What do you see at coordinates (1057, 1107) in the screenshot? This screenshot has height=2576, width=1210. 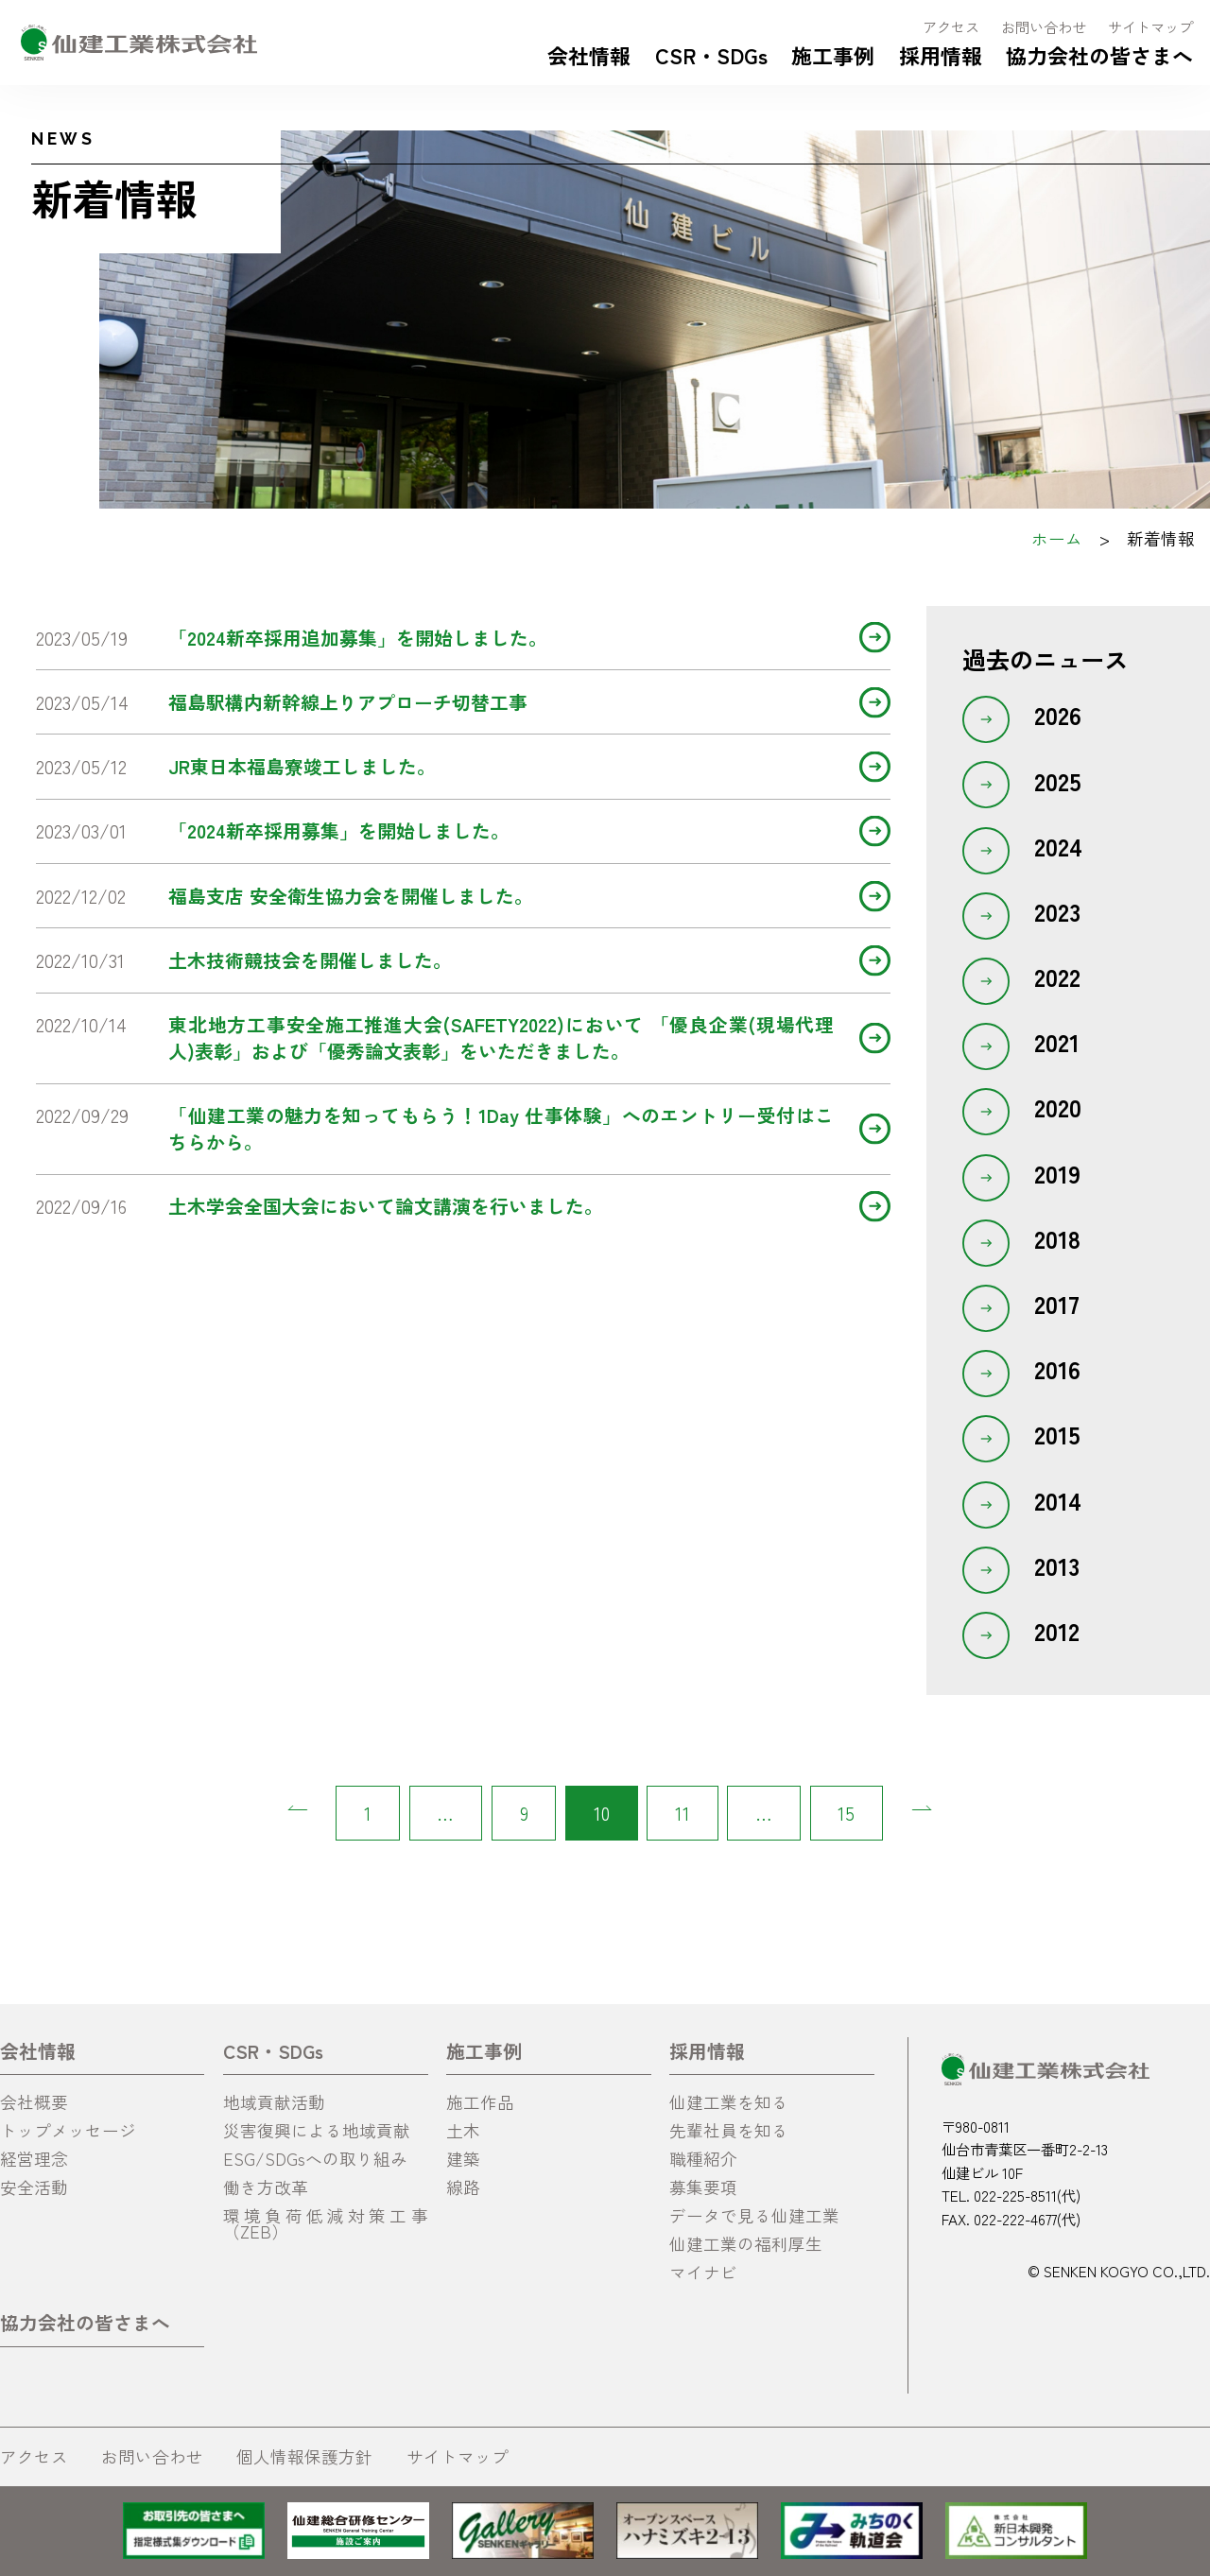 I see `2020` at bounding box center [1057, 1107].